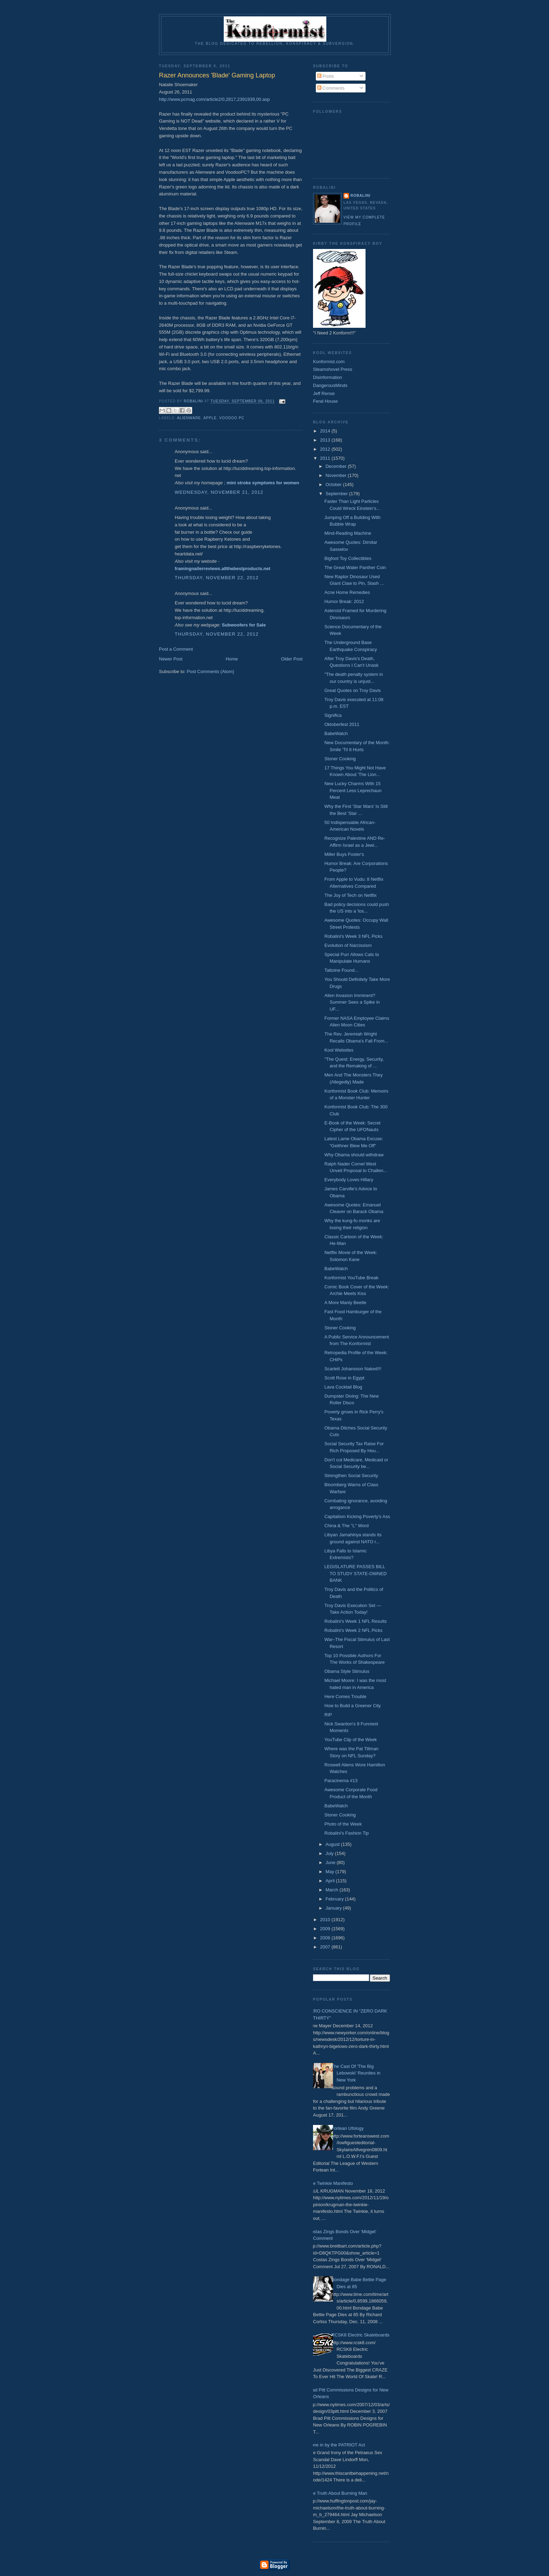 The width and height of the screenshot is (549, 2576). Describe the element at coordinates (324, 393) in the screenshot. I see `Jeff Rense` at that location.